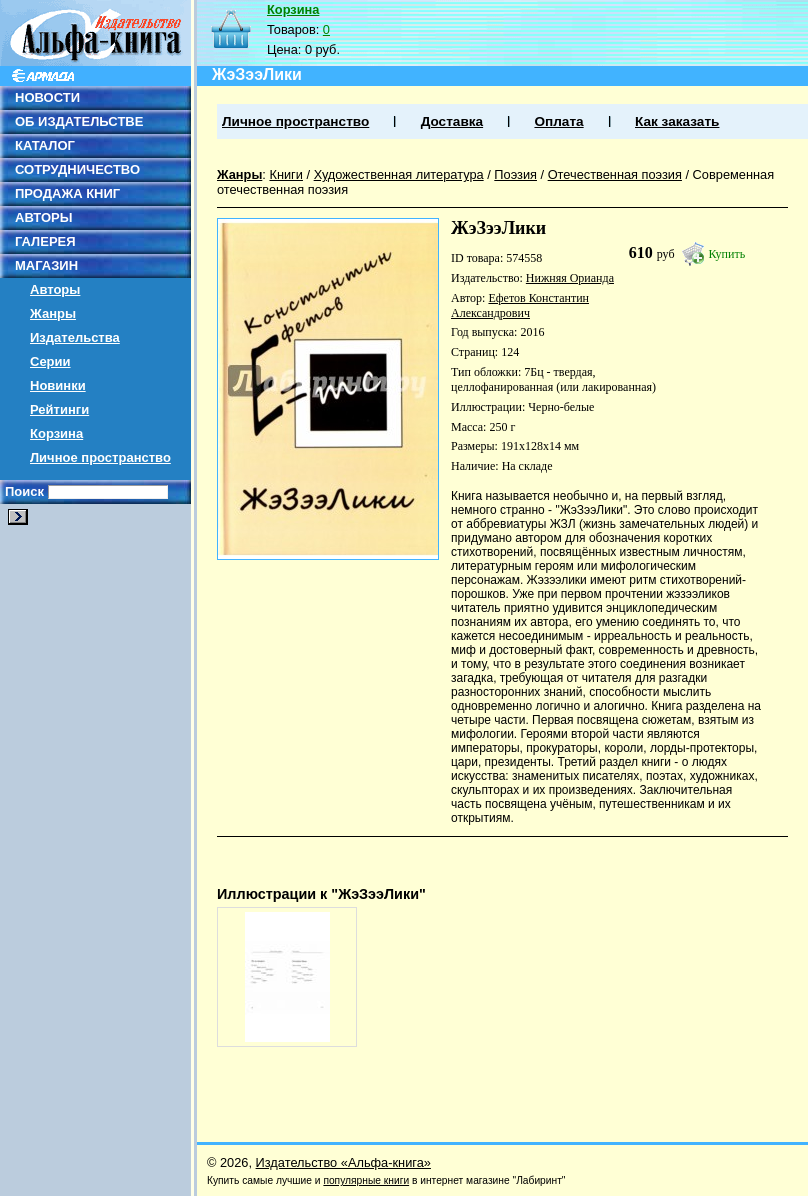  Describe the element at coordinates (366, 1180) in the screenshot. I see `популярные книги` at that location.